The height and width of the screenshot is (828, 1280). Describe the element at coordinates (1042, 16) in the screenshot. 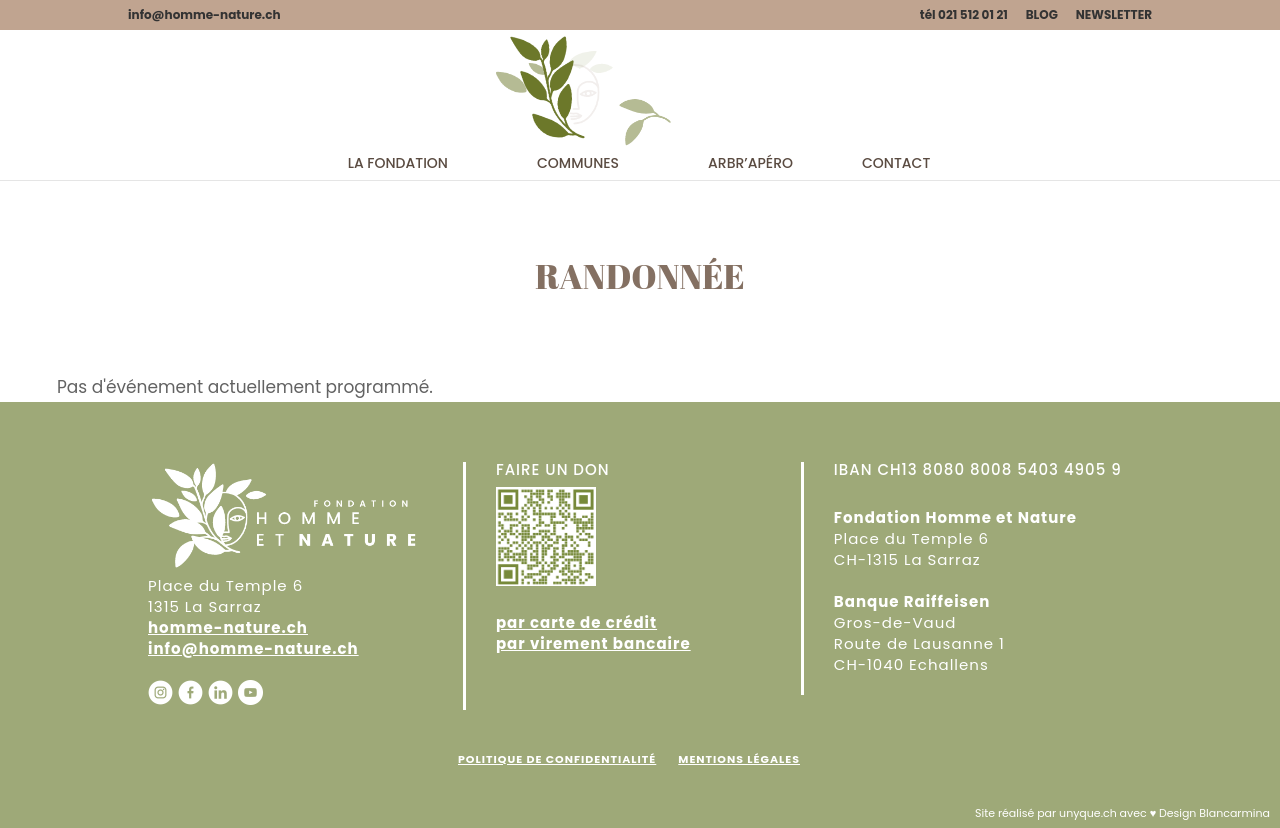

I see `BLOG` at that location.